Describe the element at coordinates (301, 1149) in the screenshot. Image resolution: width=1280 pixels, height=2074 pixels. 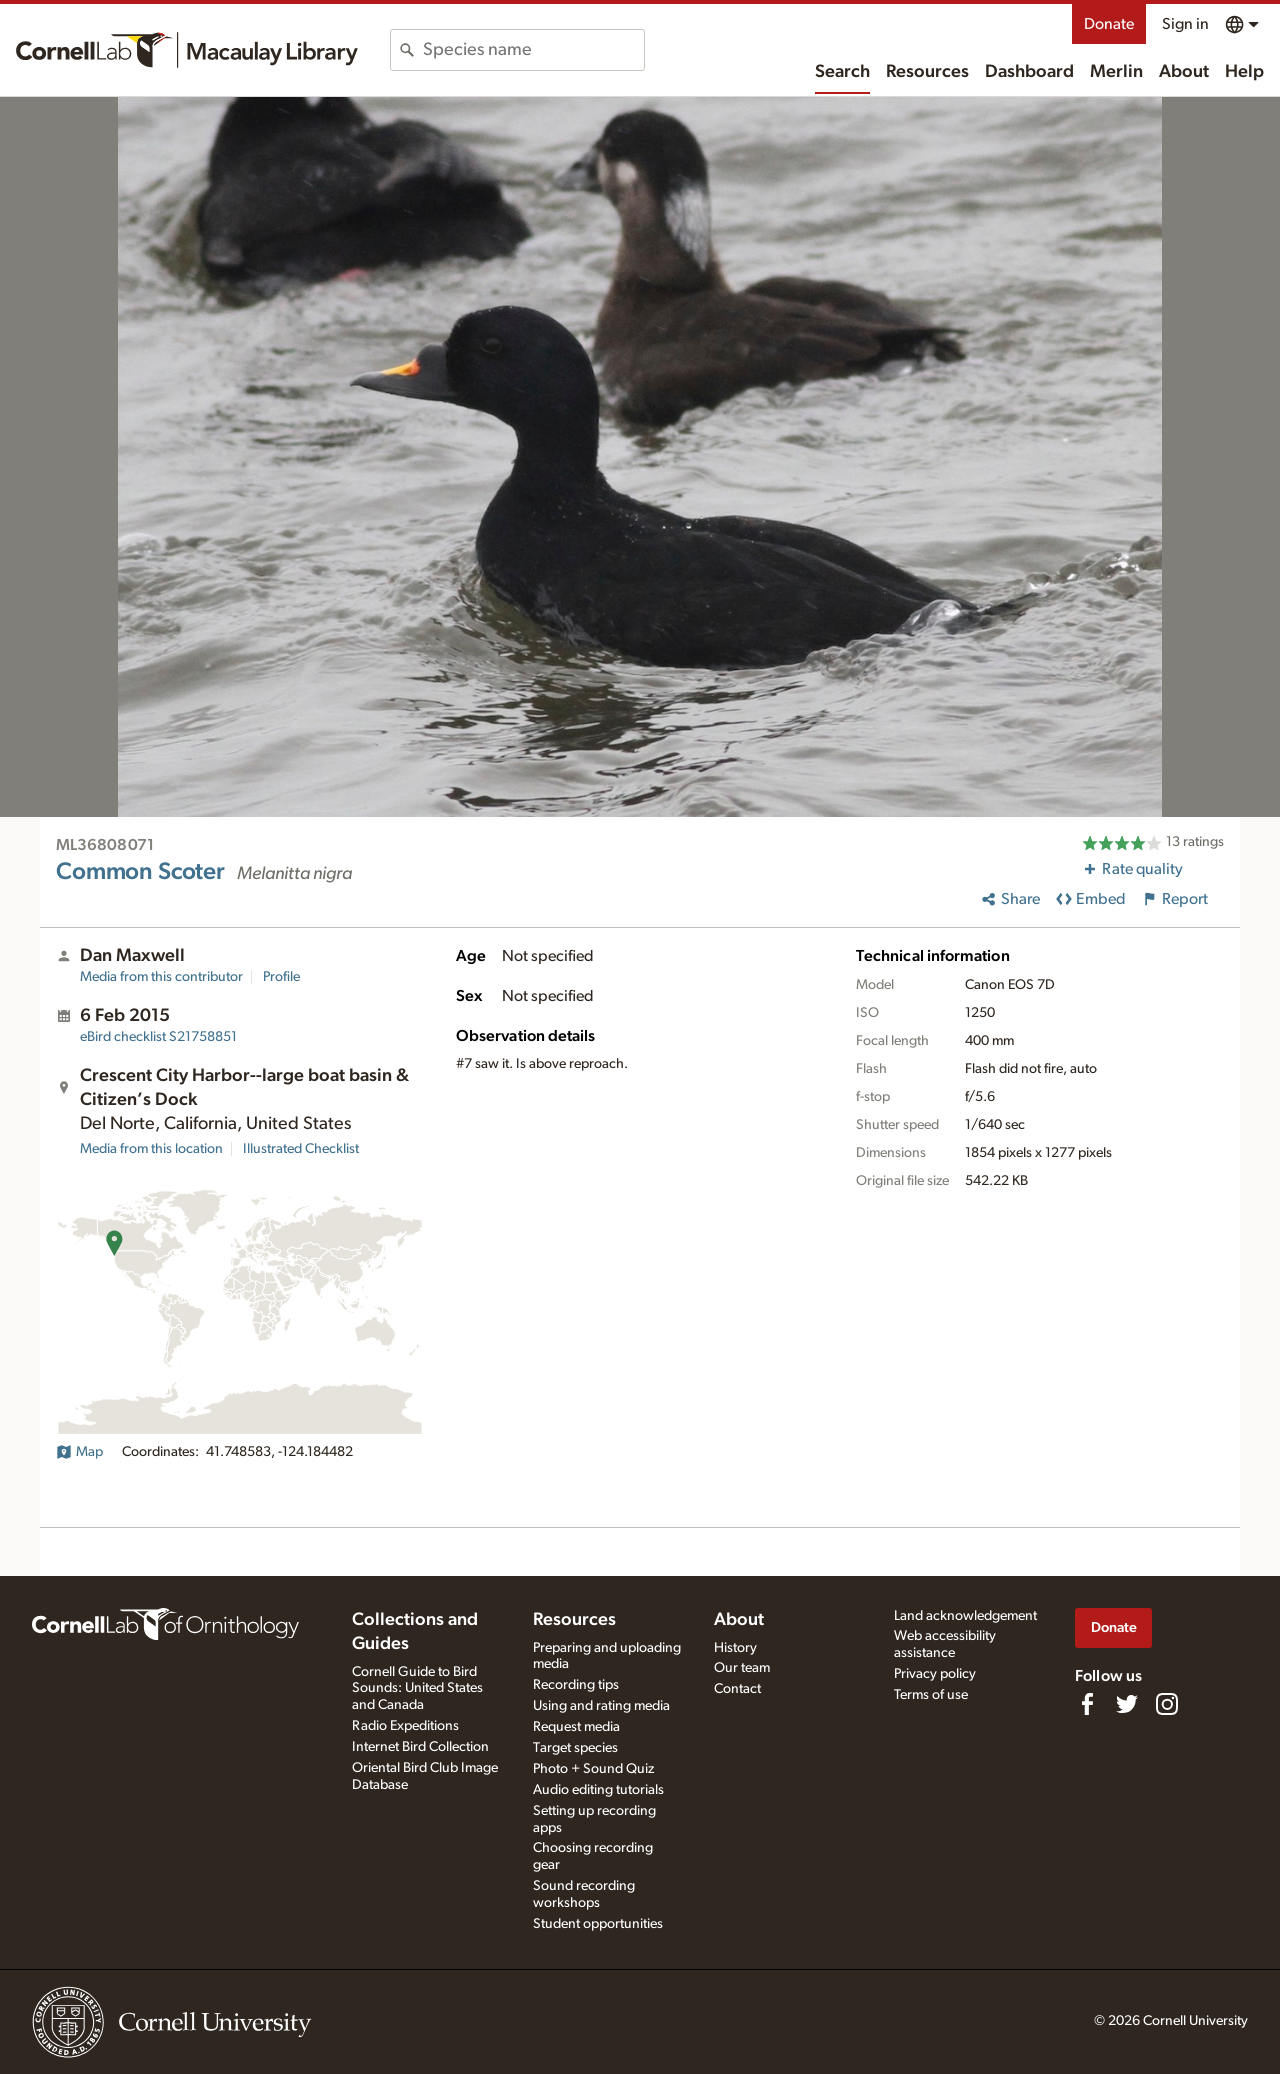
I see `Illustrated Checklist` at that location.